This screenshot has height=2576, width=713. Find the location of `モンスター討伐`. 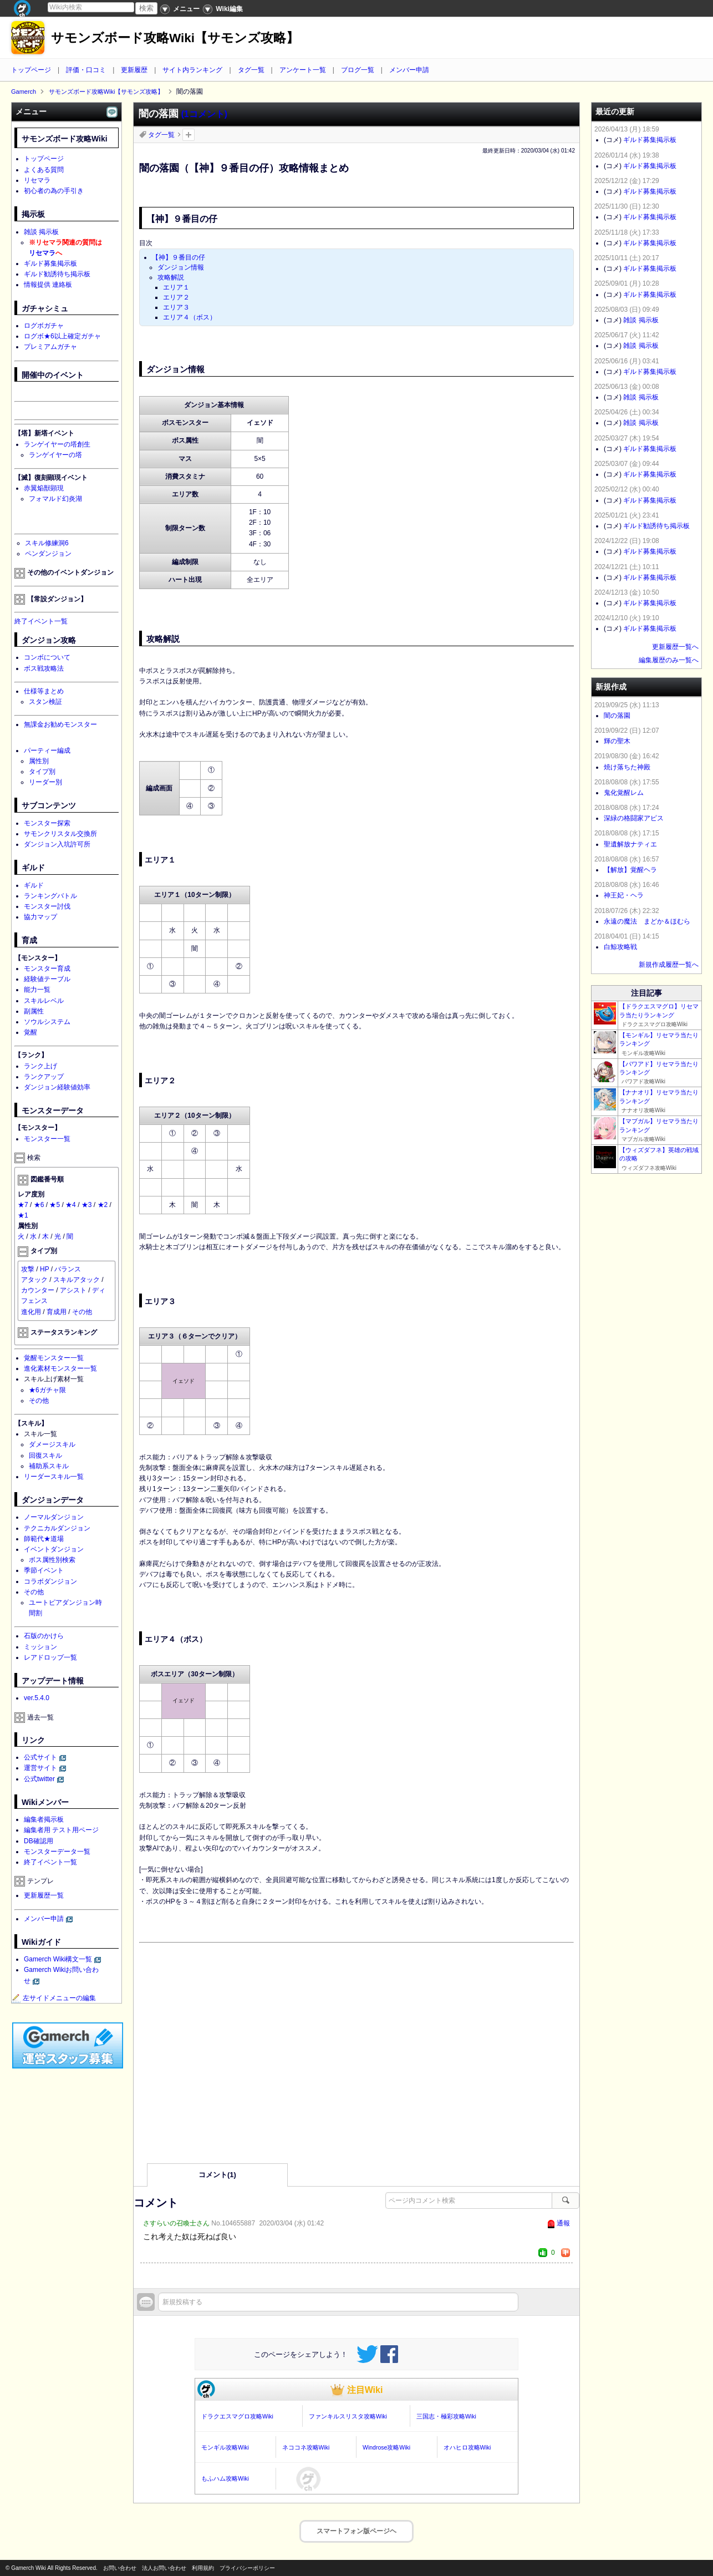

モンスター討伐 is located at coordinates (47, 906).